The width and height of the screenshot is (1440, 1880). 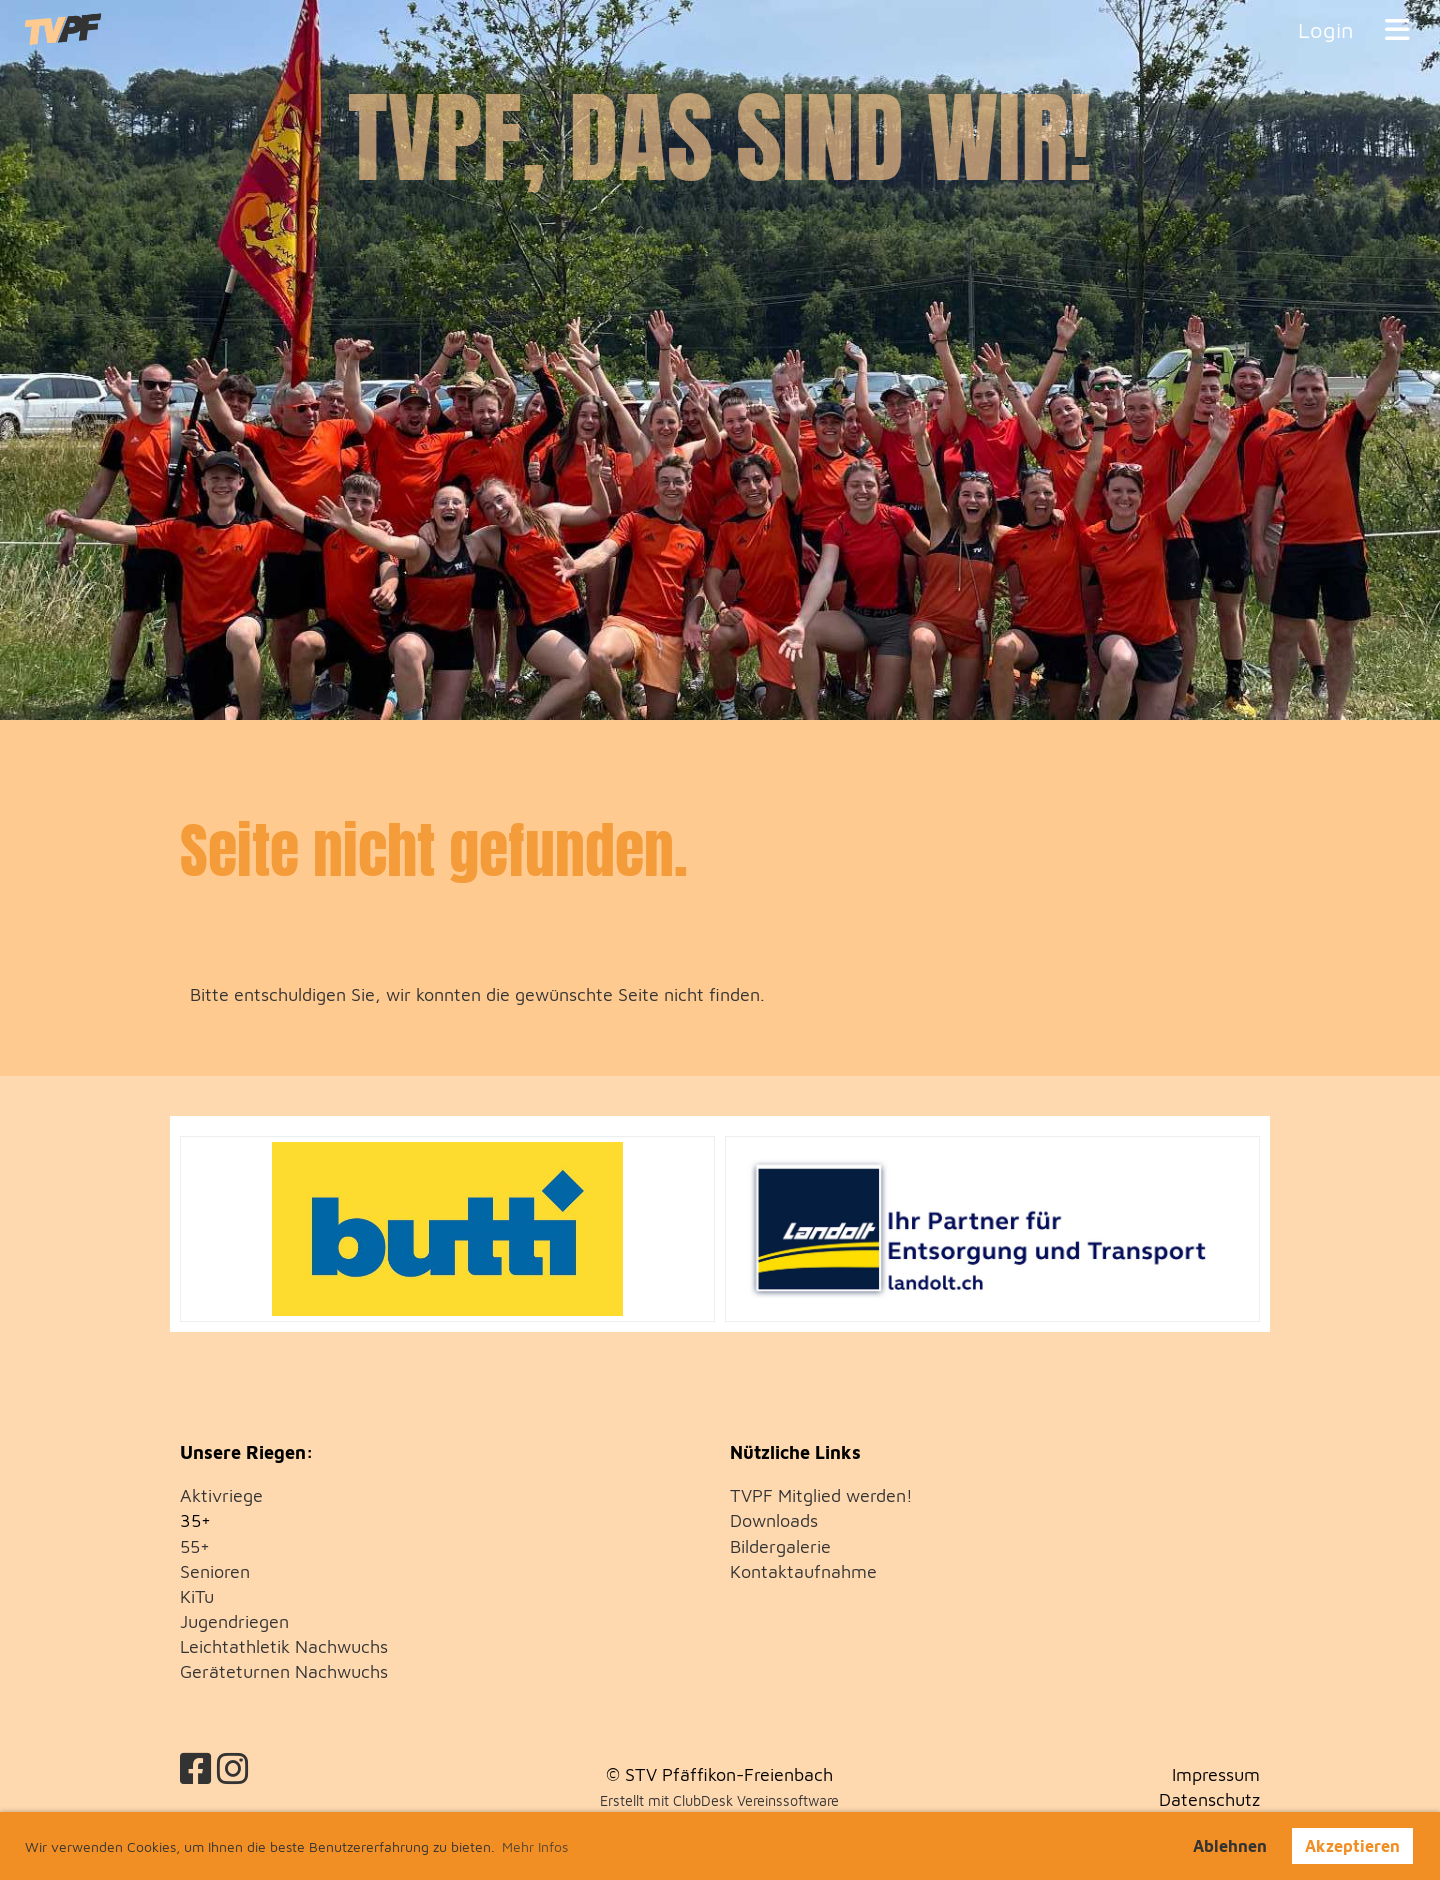 What do you see at coordinates (719, 1800) in the screenshot?
I see `Erstellt mit ClubDesk Vereinssoftware` at bounding box center [719, 1800].